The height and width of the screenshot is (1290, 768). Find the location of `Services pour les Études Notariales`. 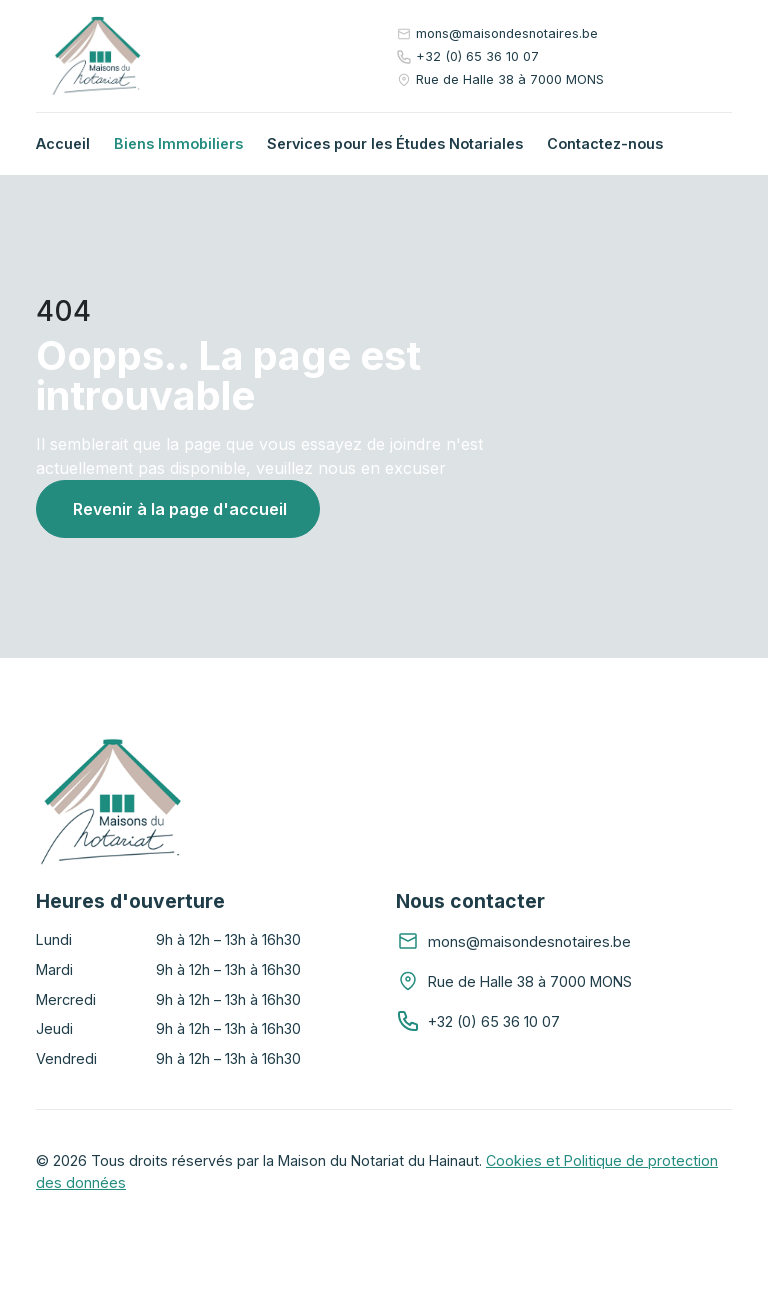

Services pour les Études Notariales is located at coordinates (395, 143).